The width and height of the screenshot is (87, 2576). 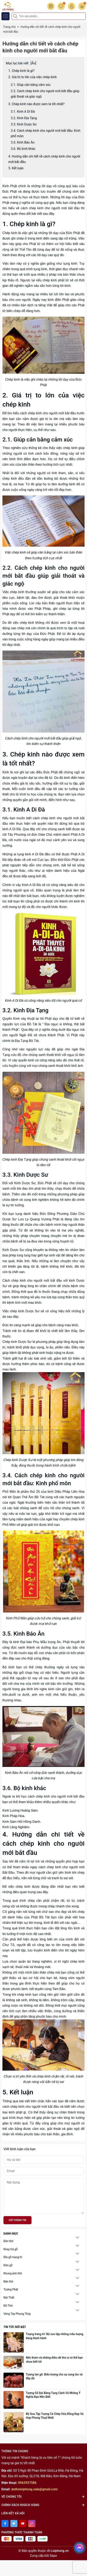 What do you see at coordinates (13, 2523) in the screenshot?
I see `[Twitter]` at bounding box center [13, 2523].